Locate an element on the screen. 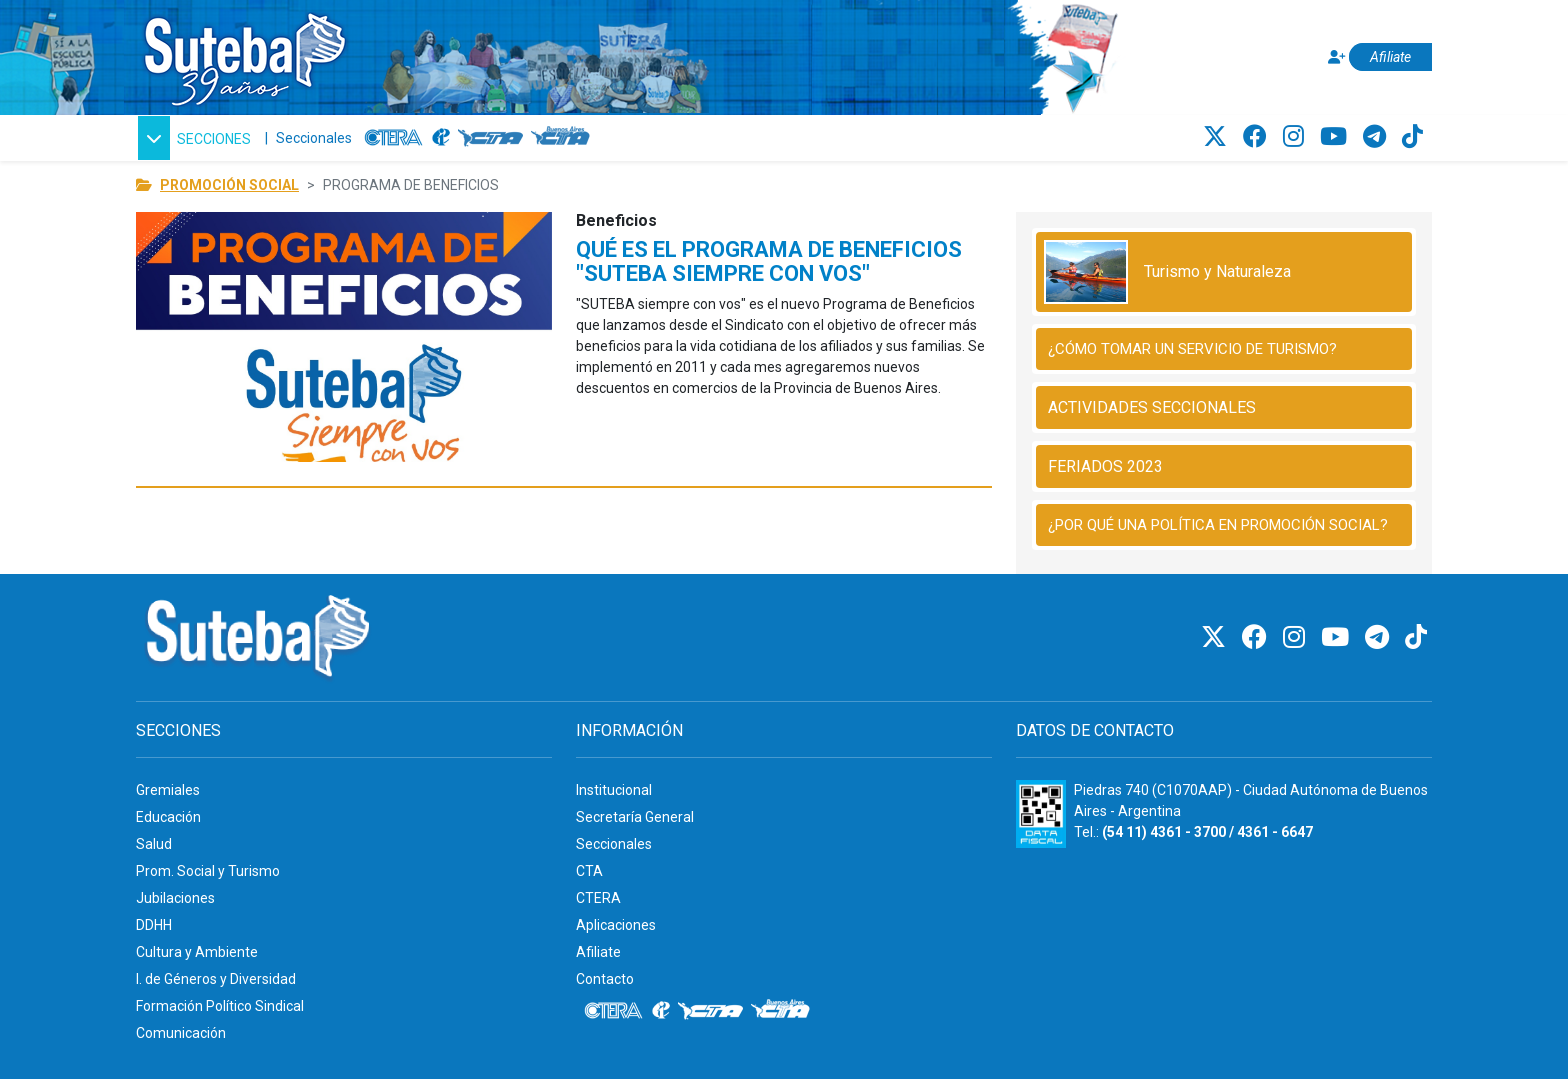 Image resolution: width=1568 pixels, height=1079 pixels. Seccionales is located at coordinates (314, 138).